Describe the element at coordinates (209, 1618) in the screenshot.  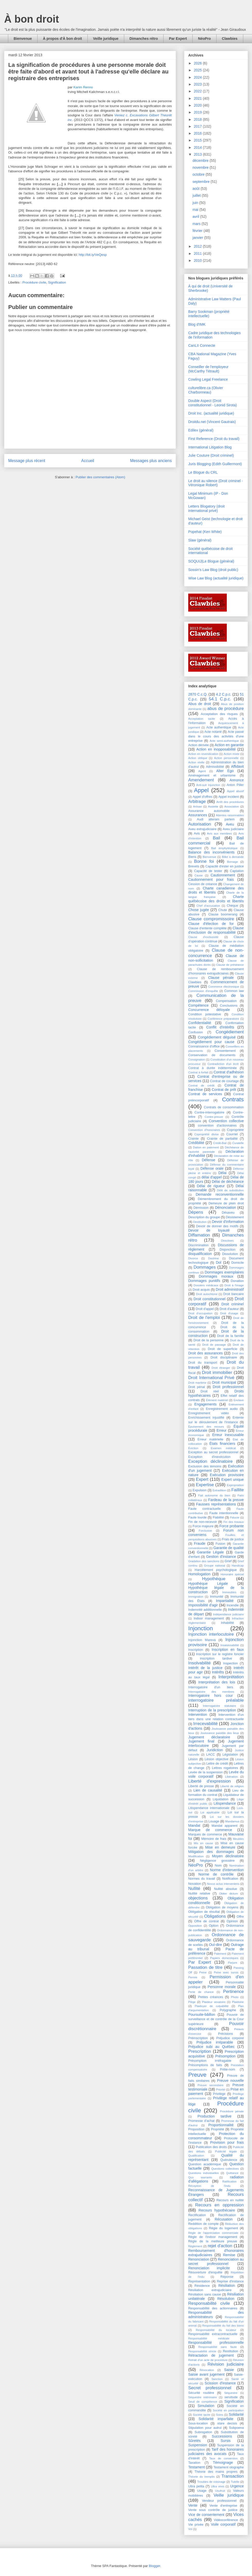
I see `Indoor management` at that location.